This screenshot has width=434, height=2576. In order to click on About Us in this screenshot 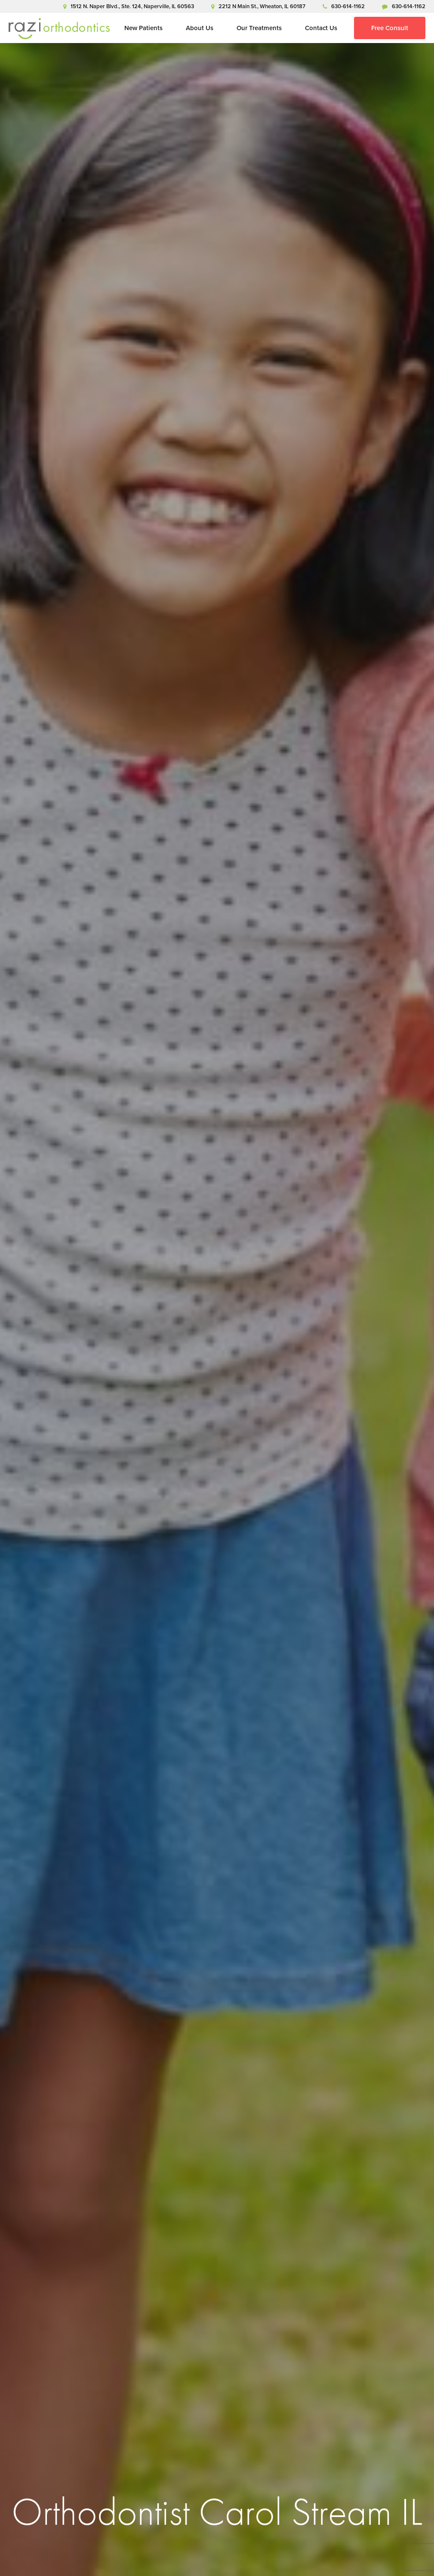, I will do `click(199, 28)`.